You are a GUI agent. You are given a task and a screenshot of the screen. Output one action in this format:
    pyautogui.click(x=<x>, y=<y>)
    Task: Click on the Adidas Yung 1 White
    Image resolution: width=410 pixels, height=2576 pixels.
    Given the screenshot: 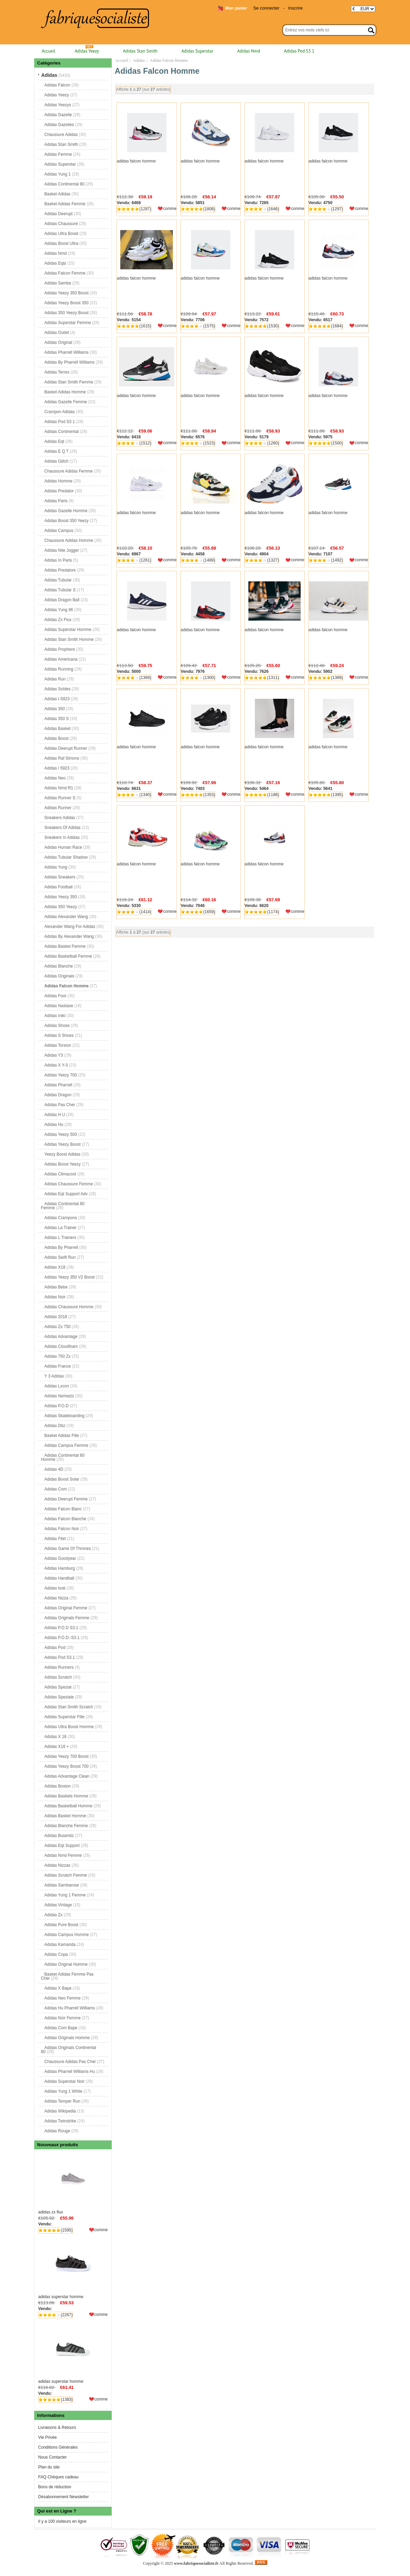 What is the action you would take?
    pyautogui.click(x=63, y=2091)
    